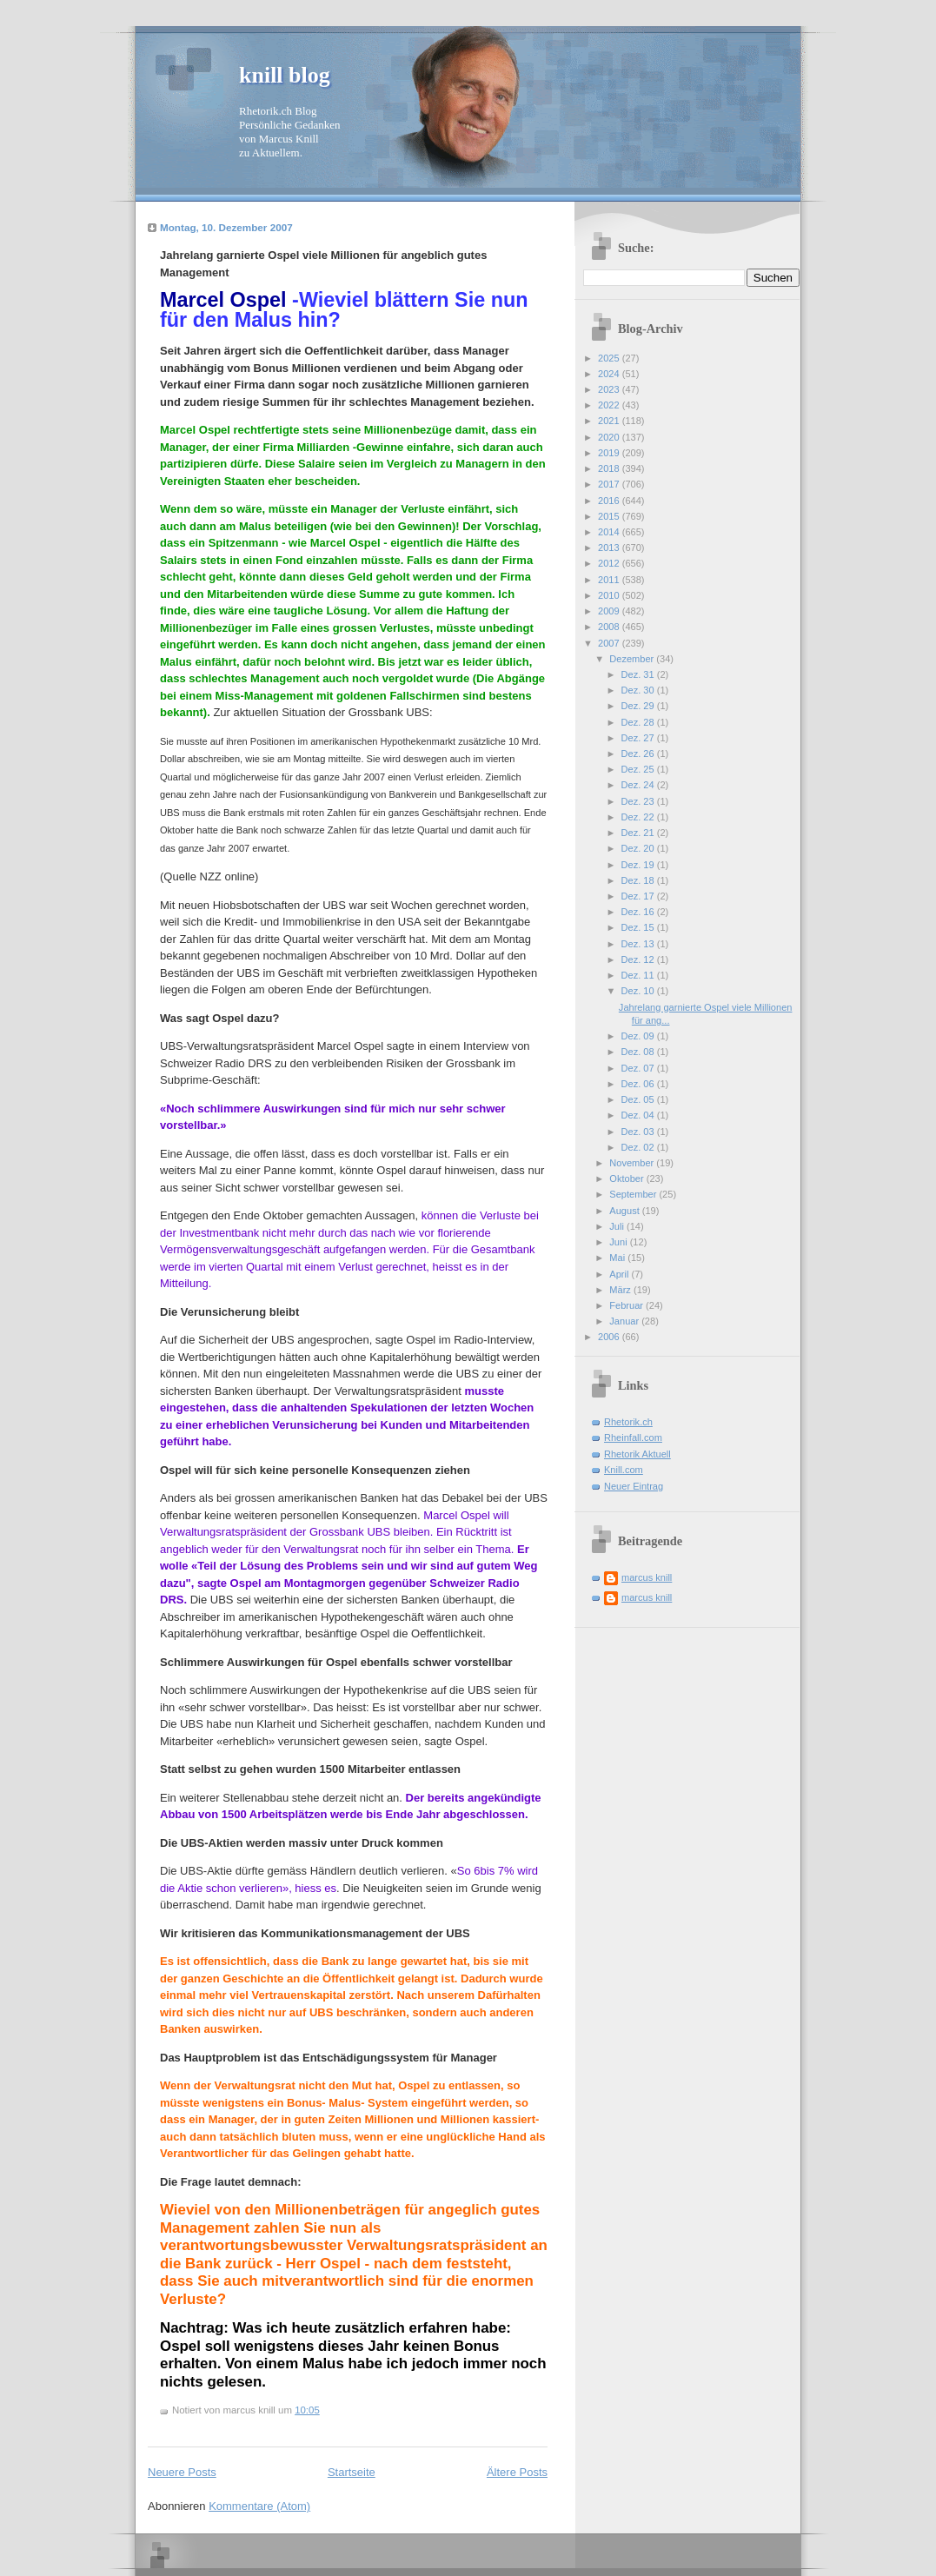 This screenshot has height=2576, width=936. Describe the element at coordinates (623, 1469) in the screenshot. I see `Knill.com` at that location.